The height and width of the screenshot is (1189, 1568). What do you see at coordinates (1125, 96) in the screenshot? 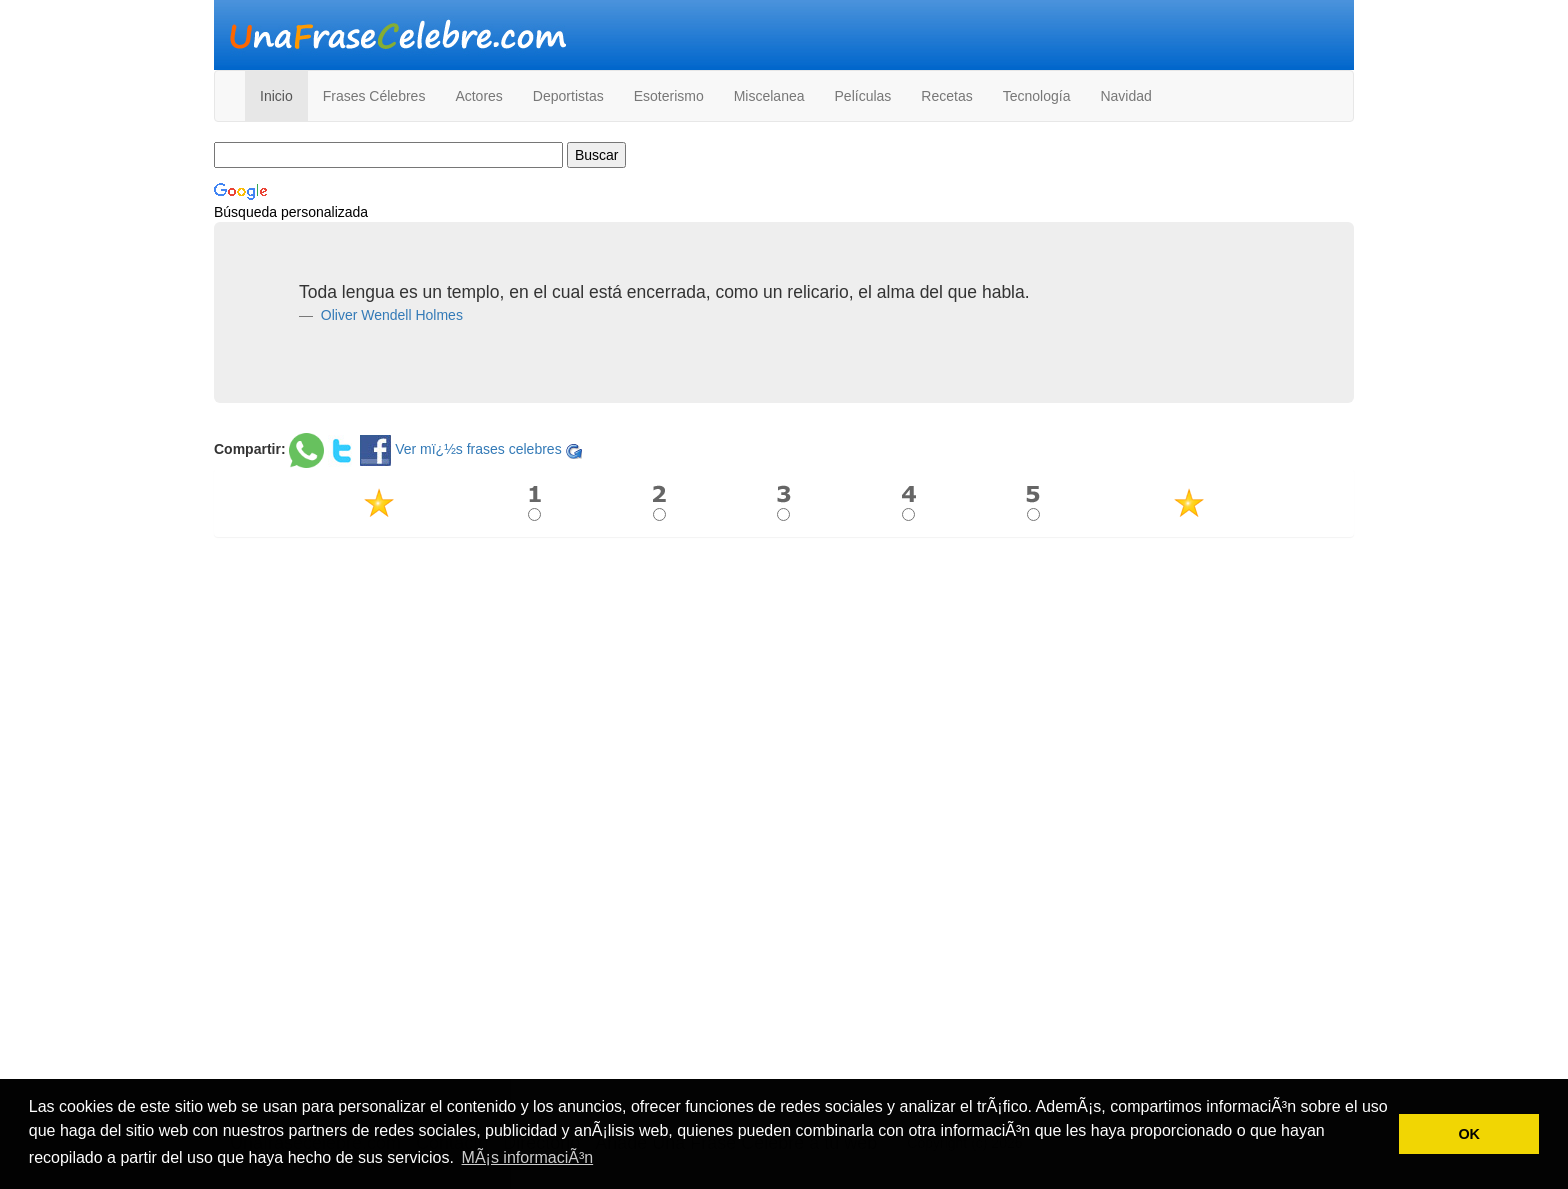
I see `Navidad` at bounding box center [1125, 96].